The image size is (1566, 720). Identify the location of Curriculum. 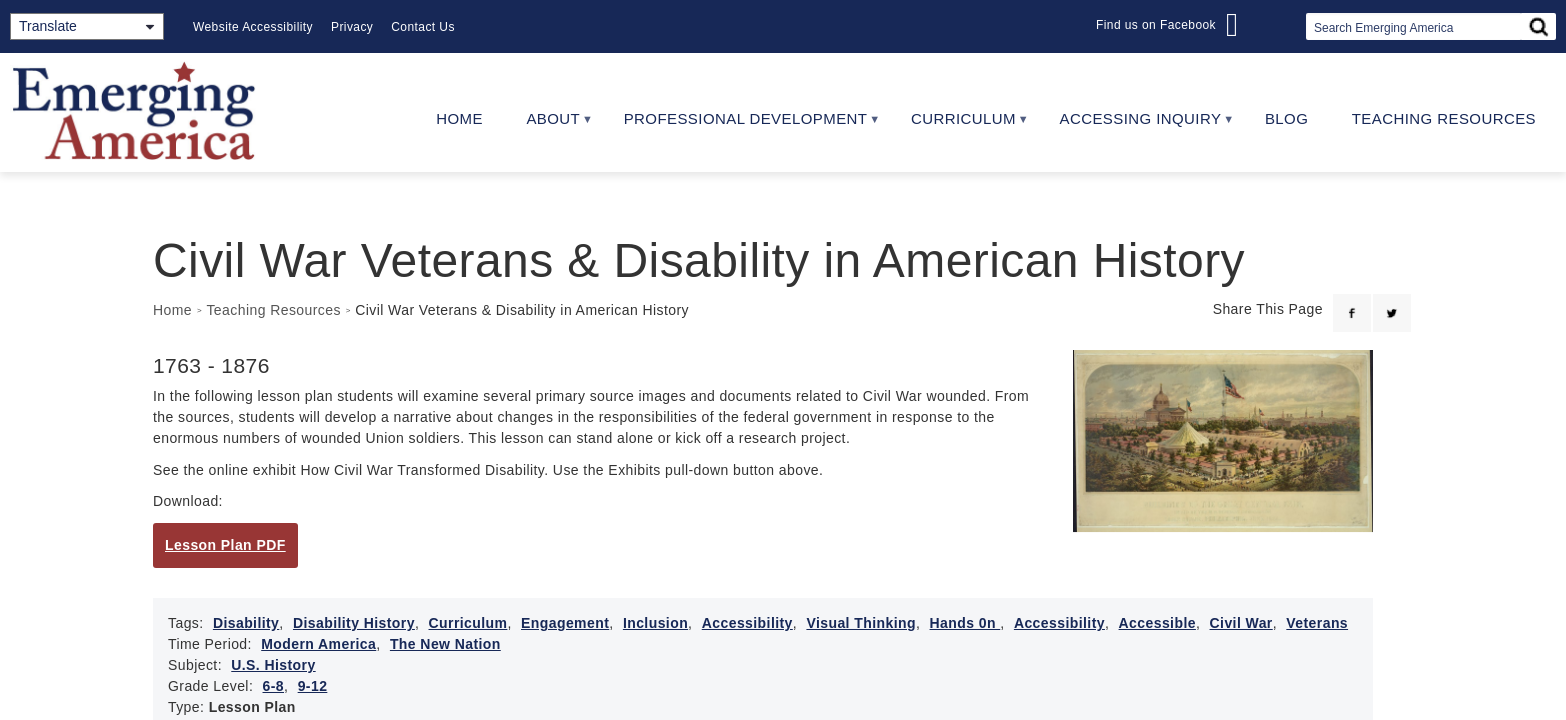
(958, 125).